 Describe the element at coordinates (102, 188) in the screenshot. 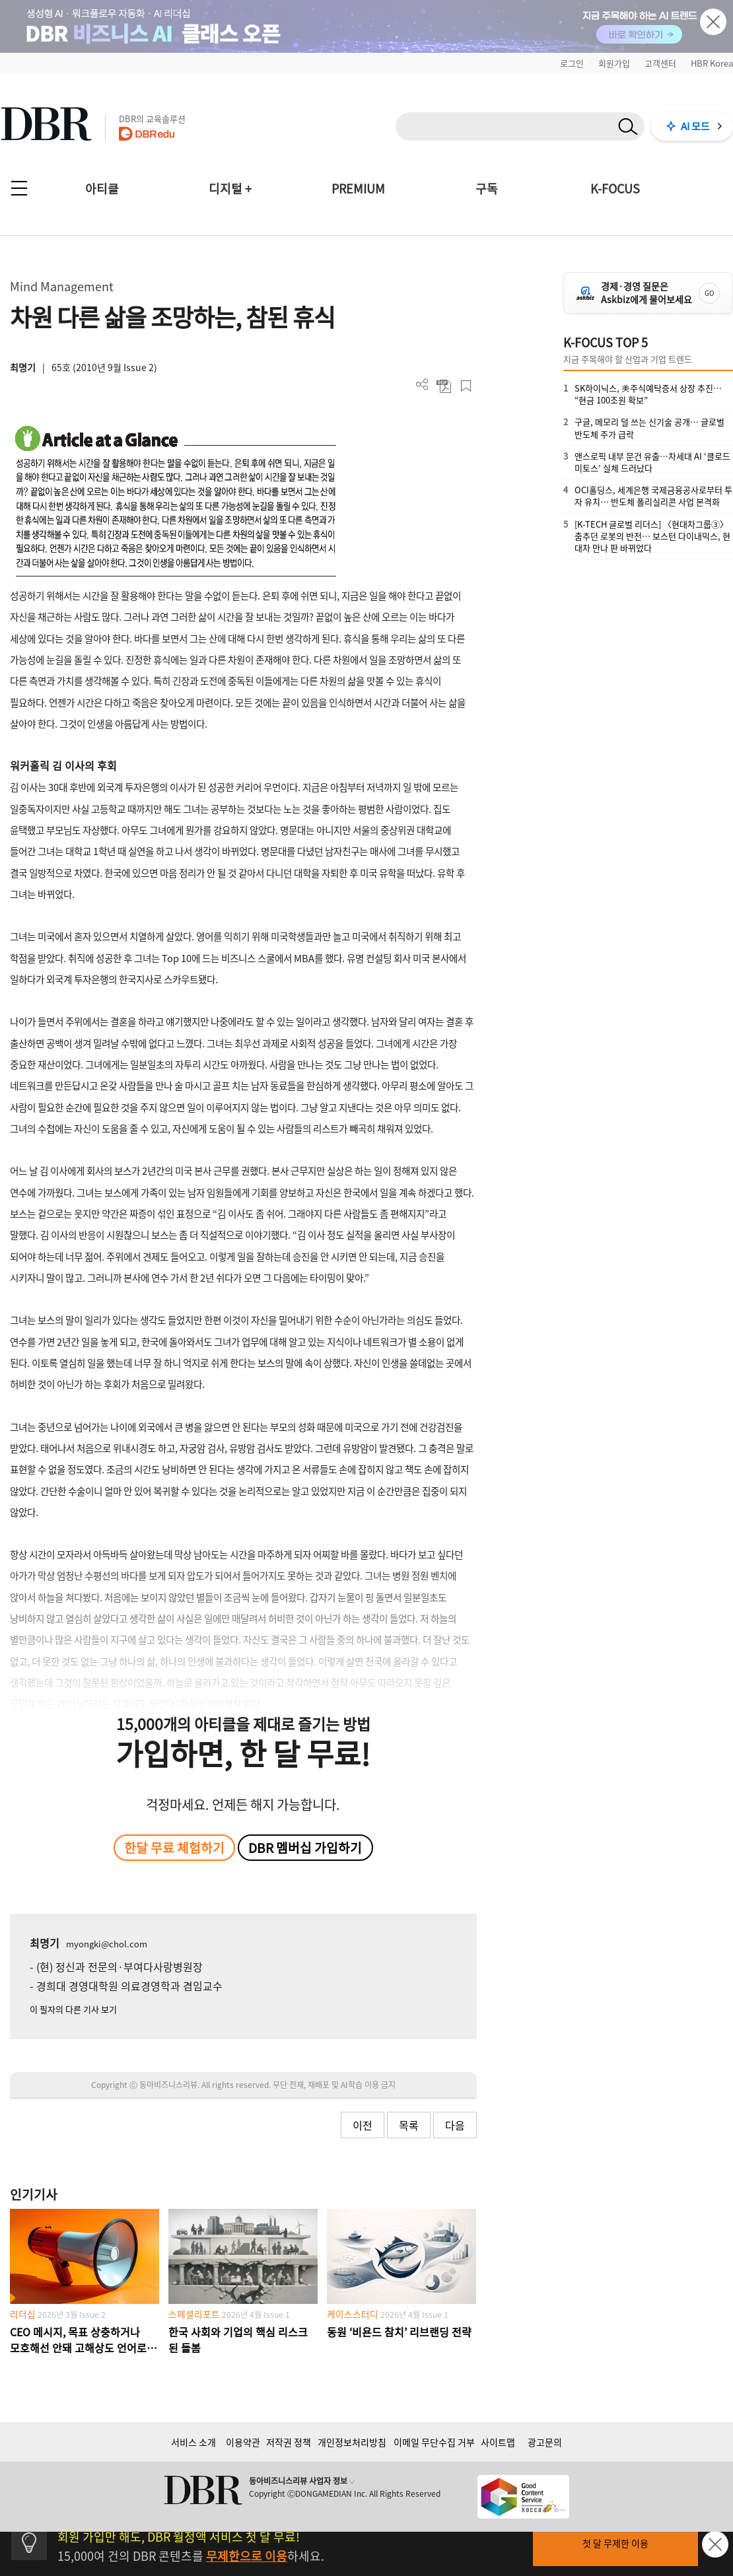

I see `아티클` at that location.